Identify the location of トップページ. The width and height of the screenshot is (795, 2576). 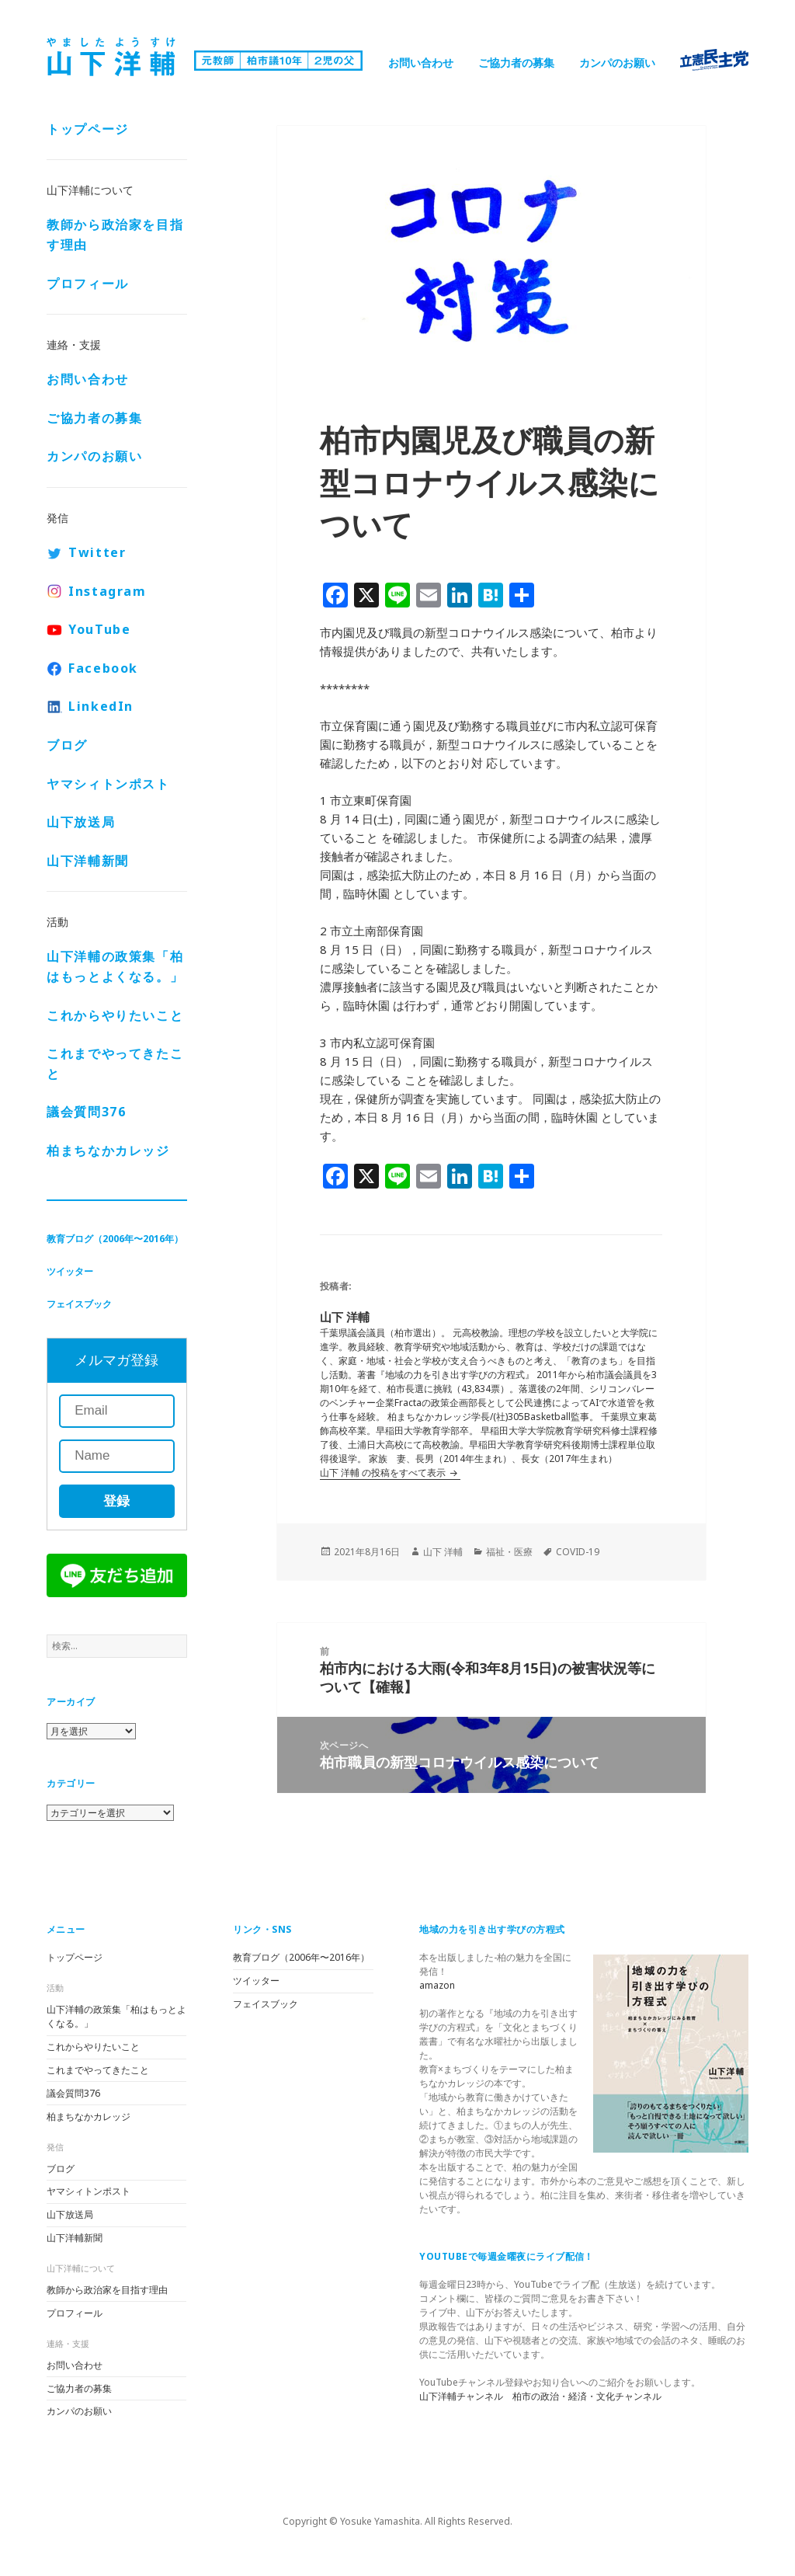
(88, 129).